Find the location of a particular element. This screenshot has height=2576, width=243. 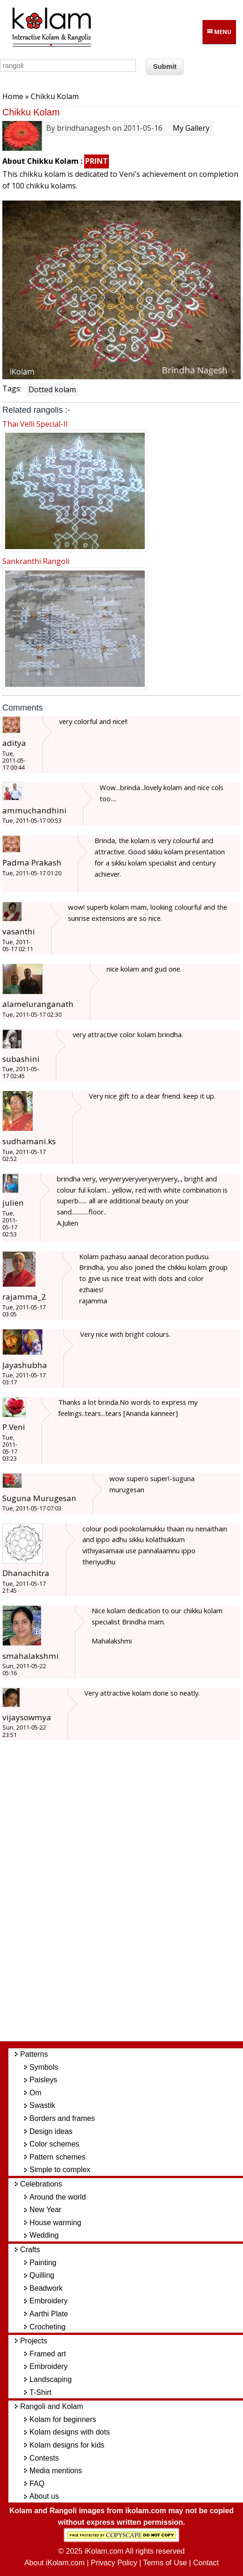

Contests is located at coordinates (44, 2458).